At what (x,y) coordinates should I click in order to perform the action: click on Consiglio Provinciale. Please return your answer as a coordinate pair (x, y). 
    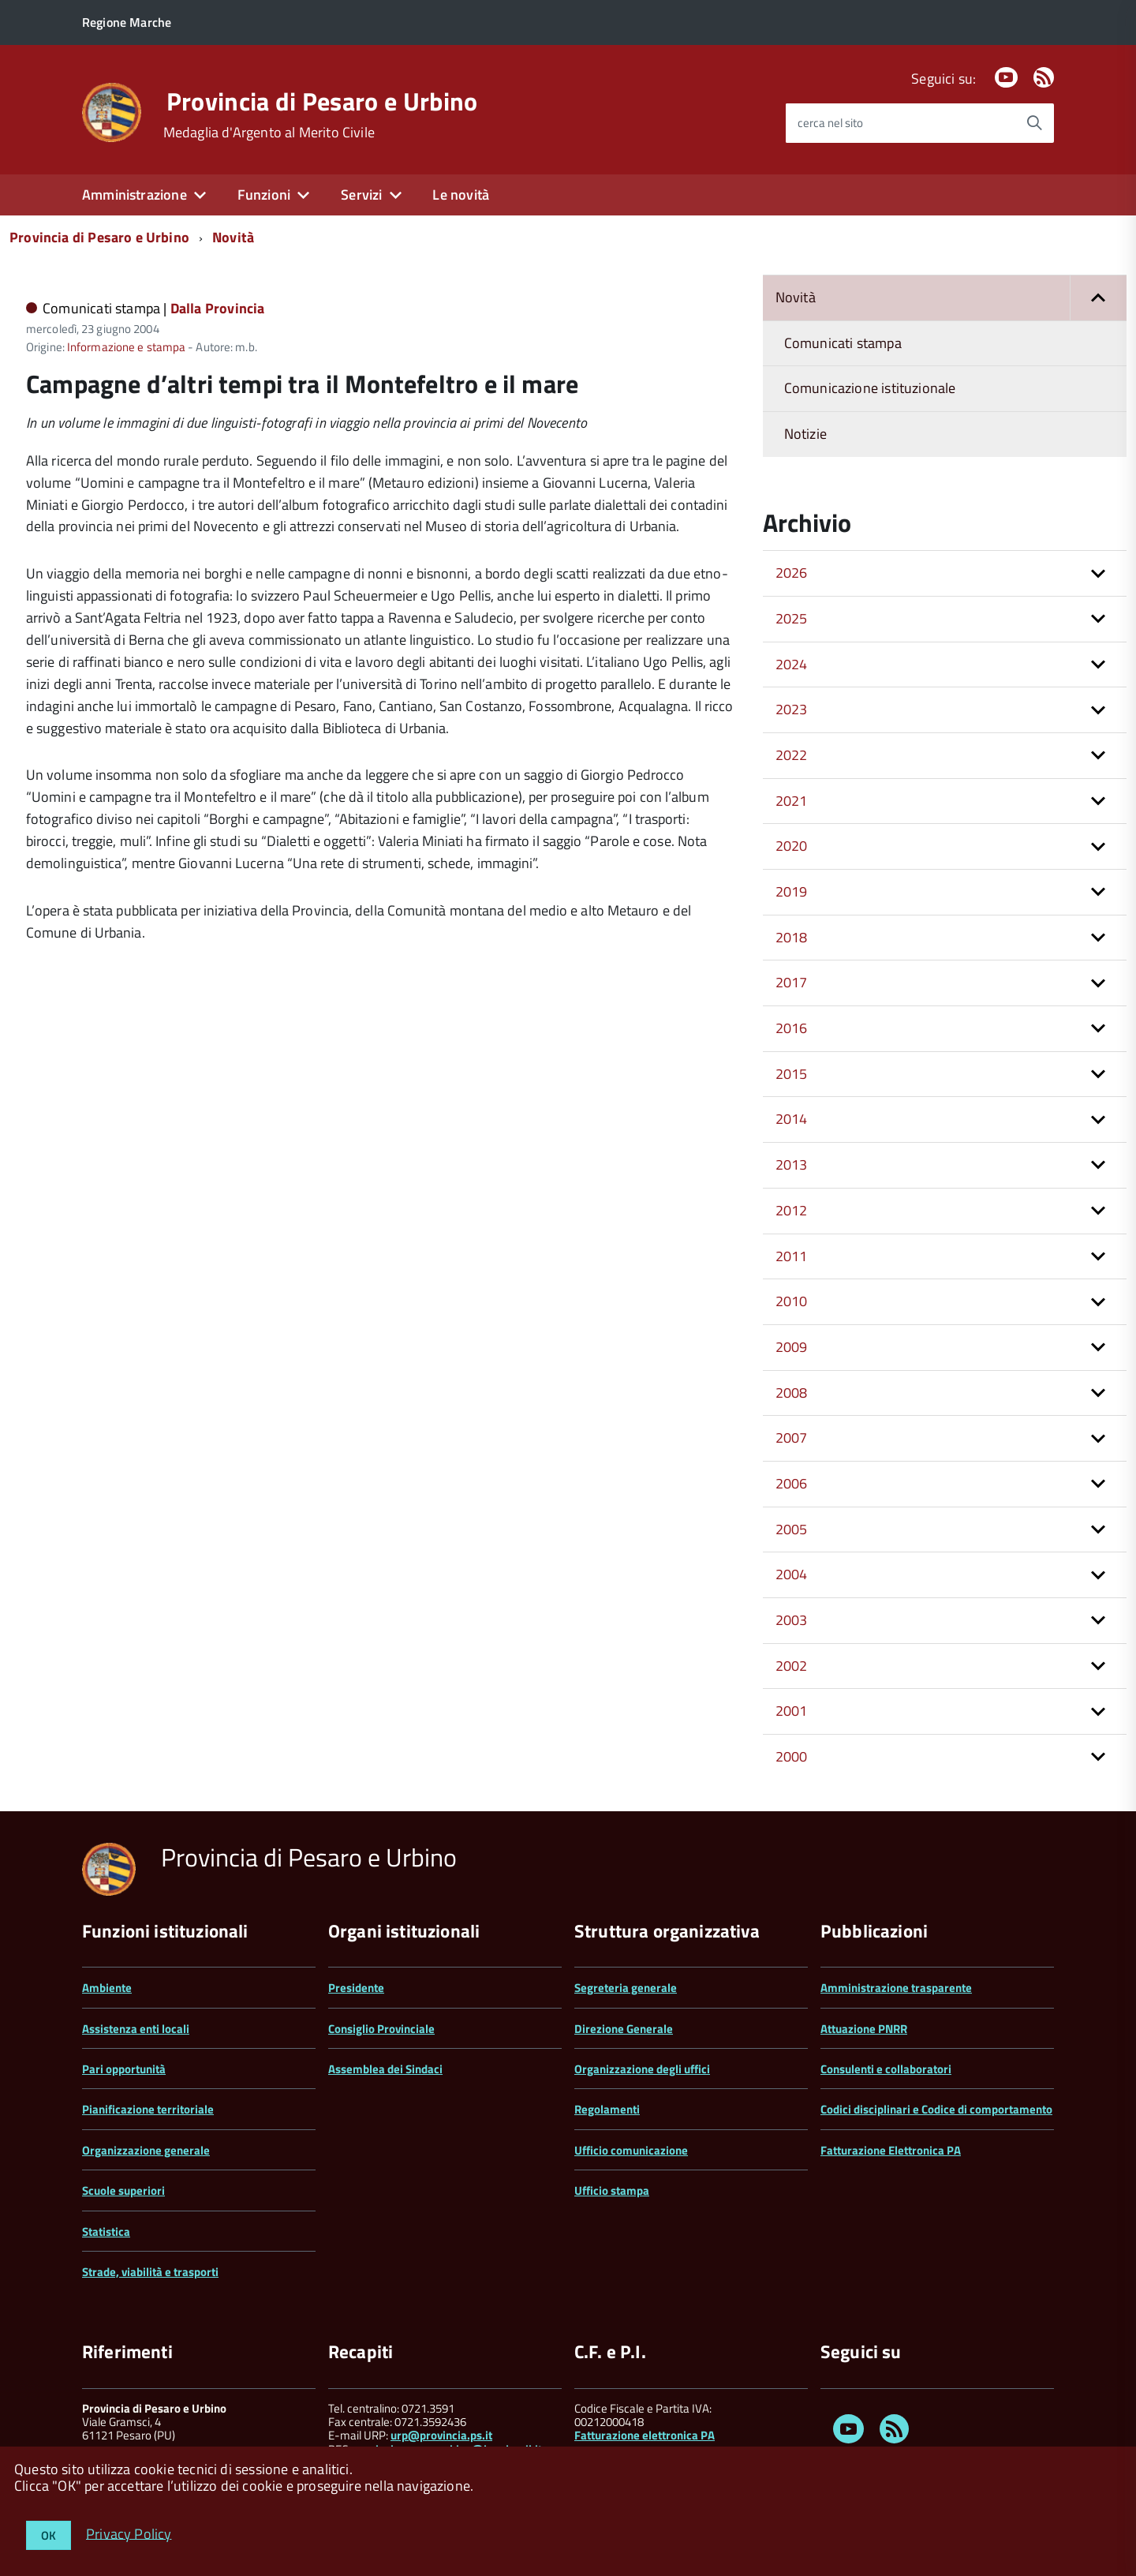
    Looking at the image, I should click on (381, 2029).